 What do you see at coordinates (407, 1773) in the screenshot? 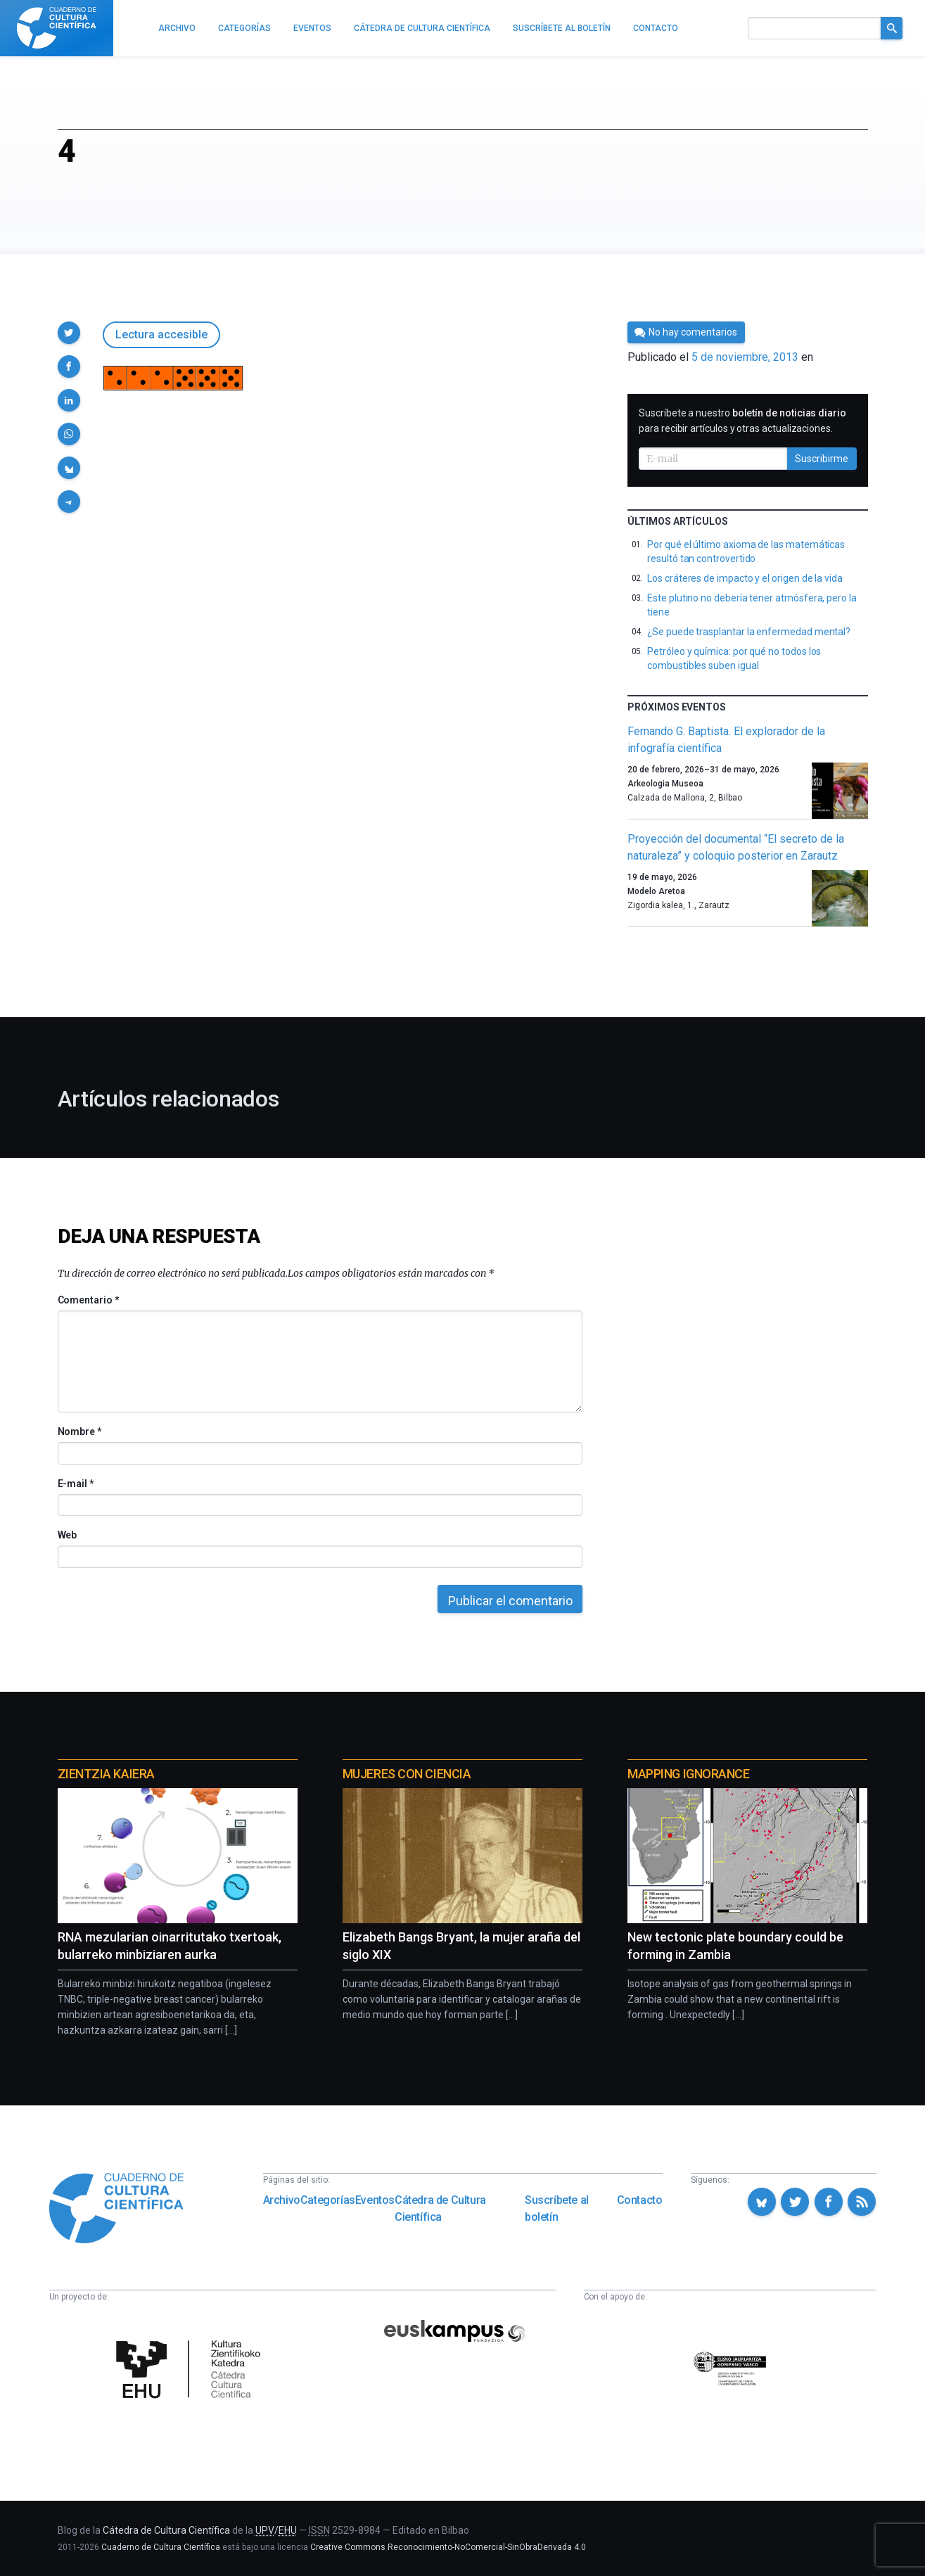
I see `Mujeres con ciencia` at bounding box center [407, 1773].